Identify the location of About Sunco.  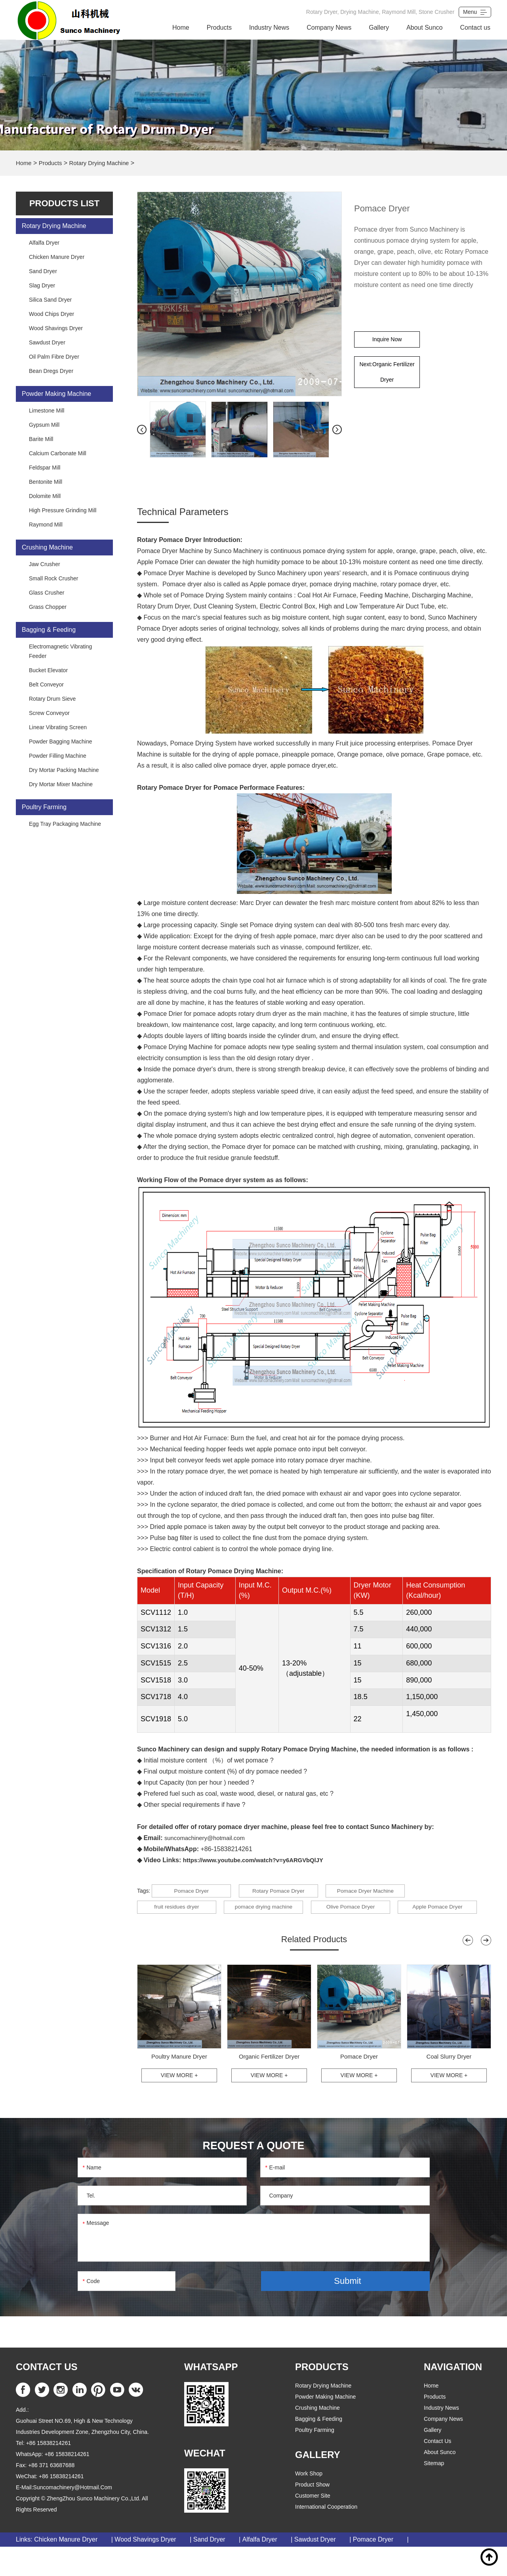
(424, 27).